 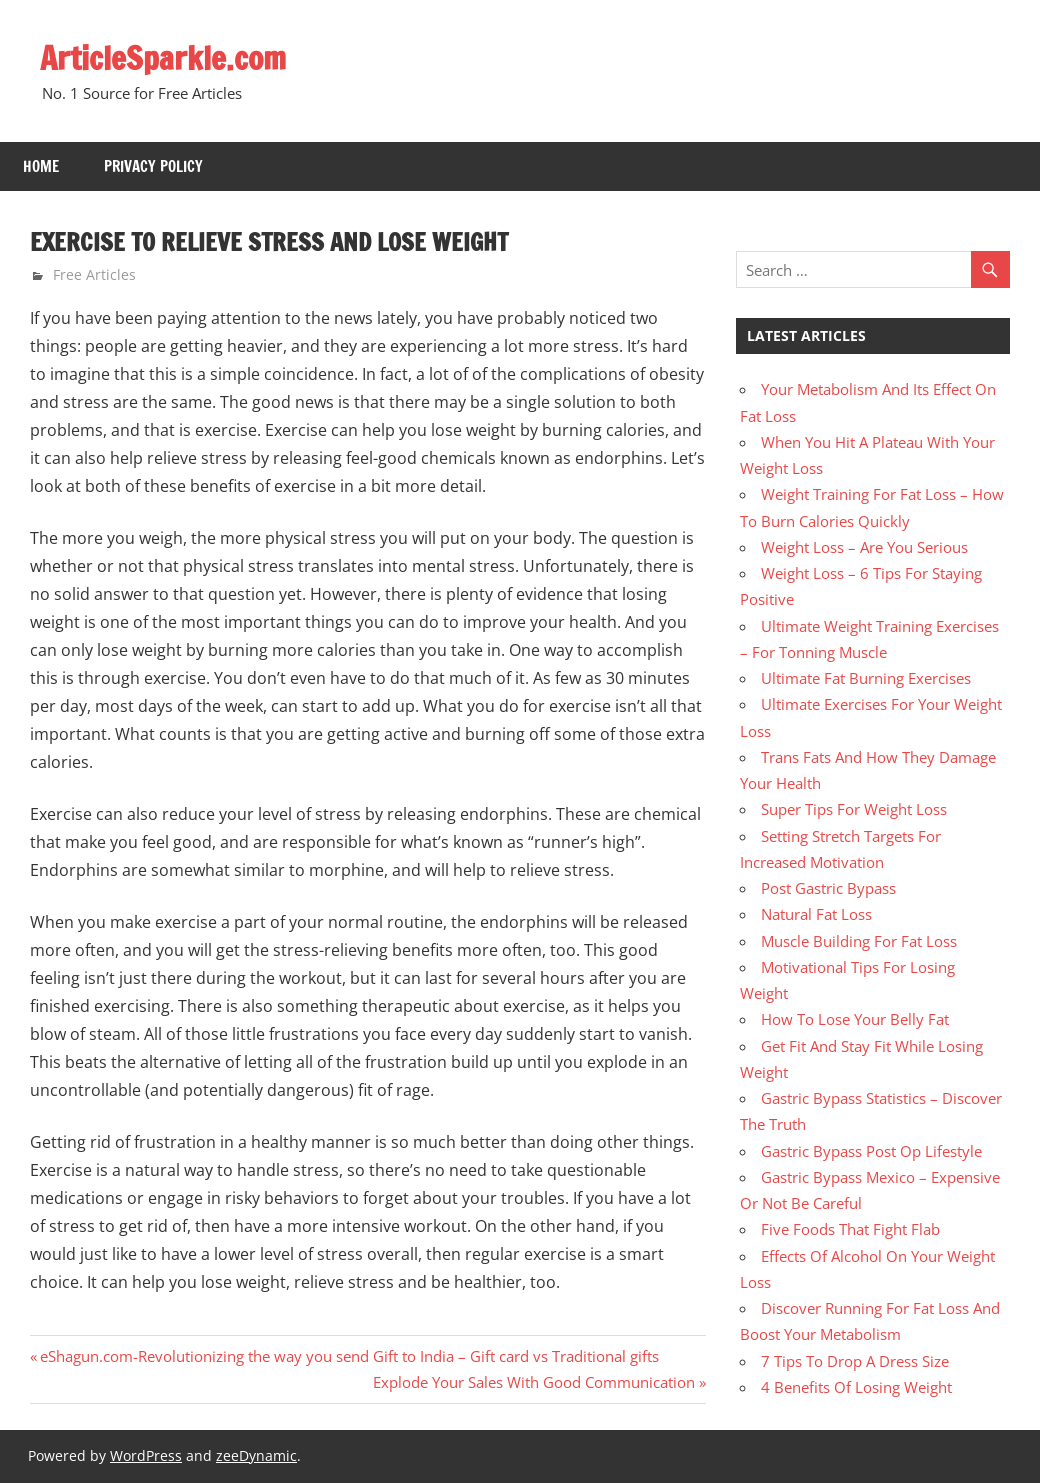 I want to click on zeeDynamic, so click(x=256, y=1455).